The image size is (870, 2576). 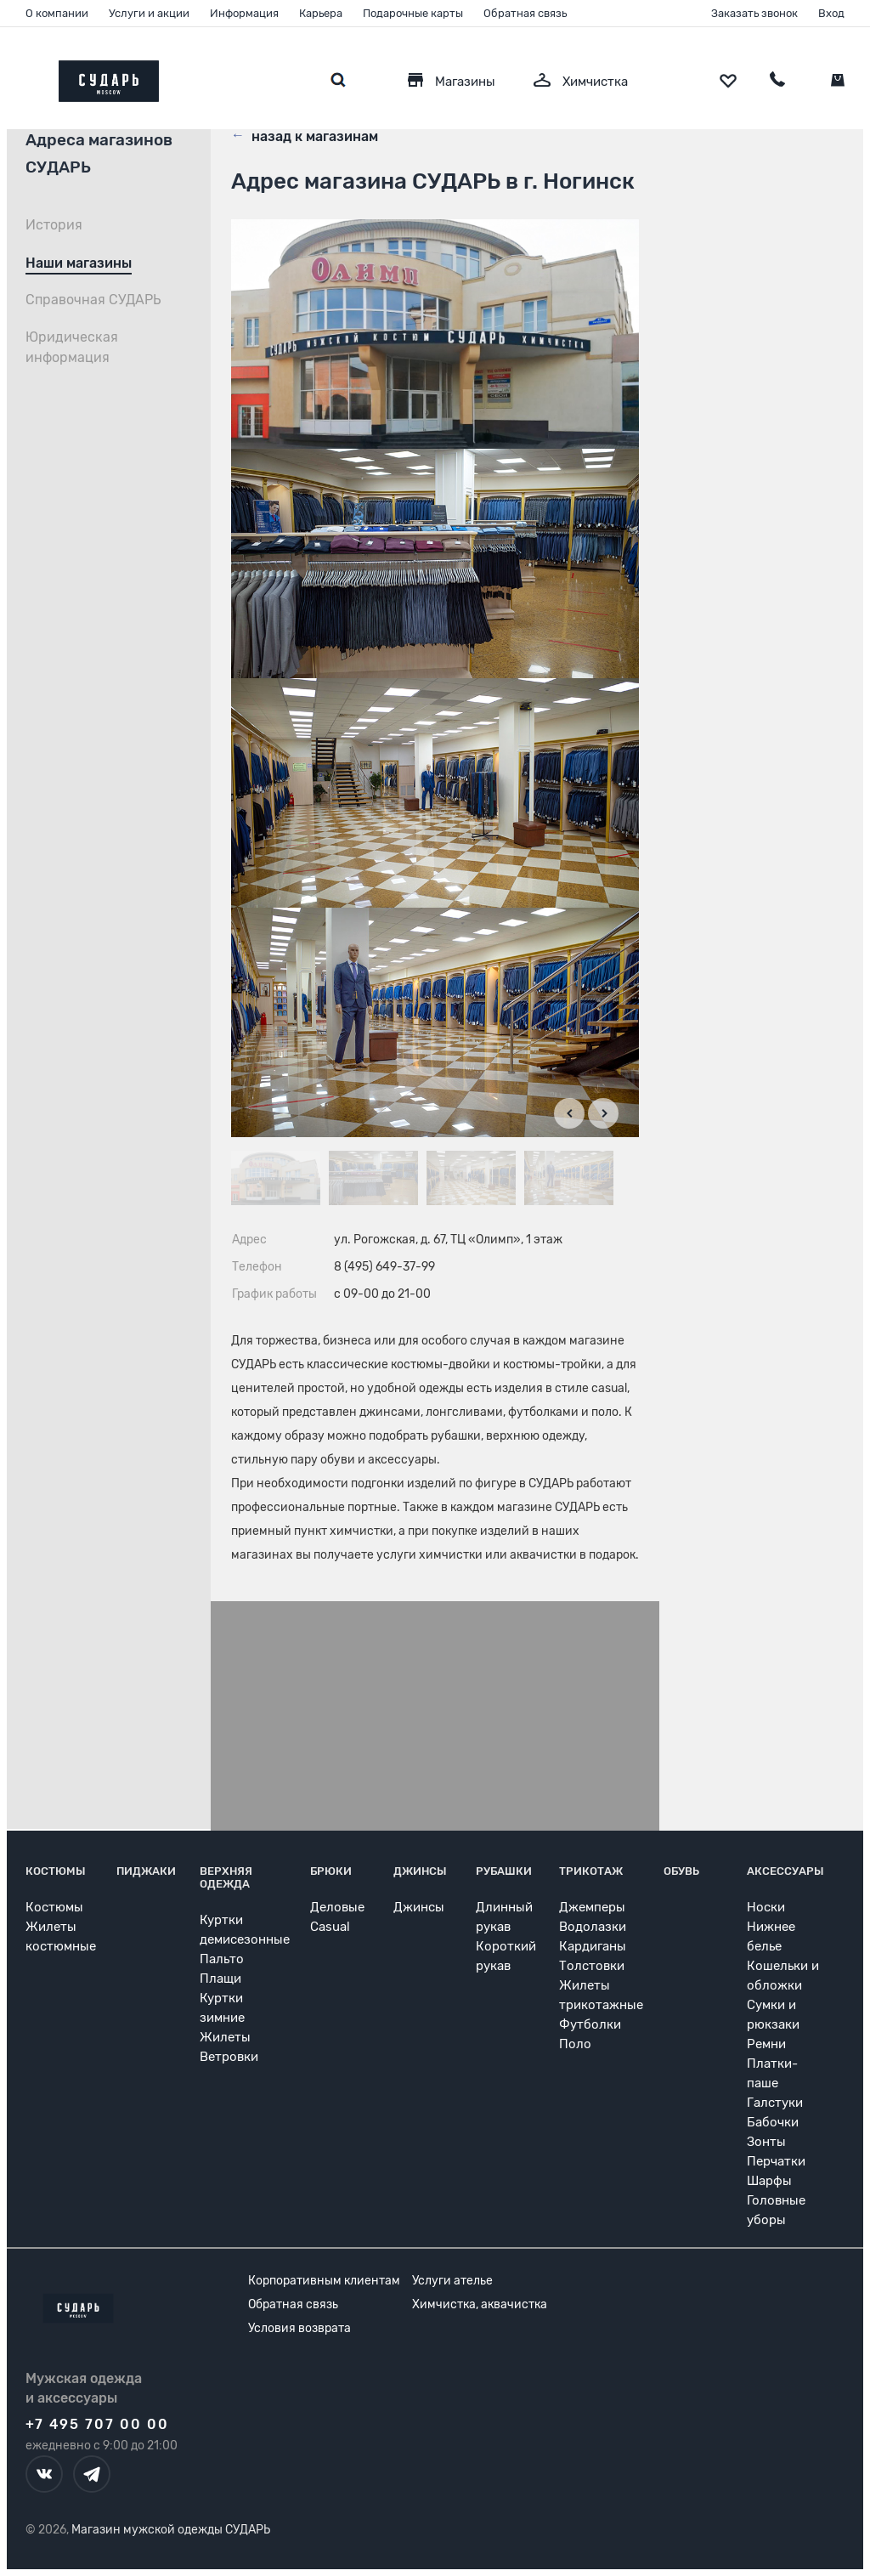 What do you see at coordinates (244, 13) in the screenshot?
I see `Информация` at bounding box center [244, 13].